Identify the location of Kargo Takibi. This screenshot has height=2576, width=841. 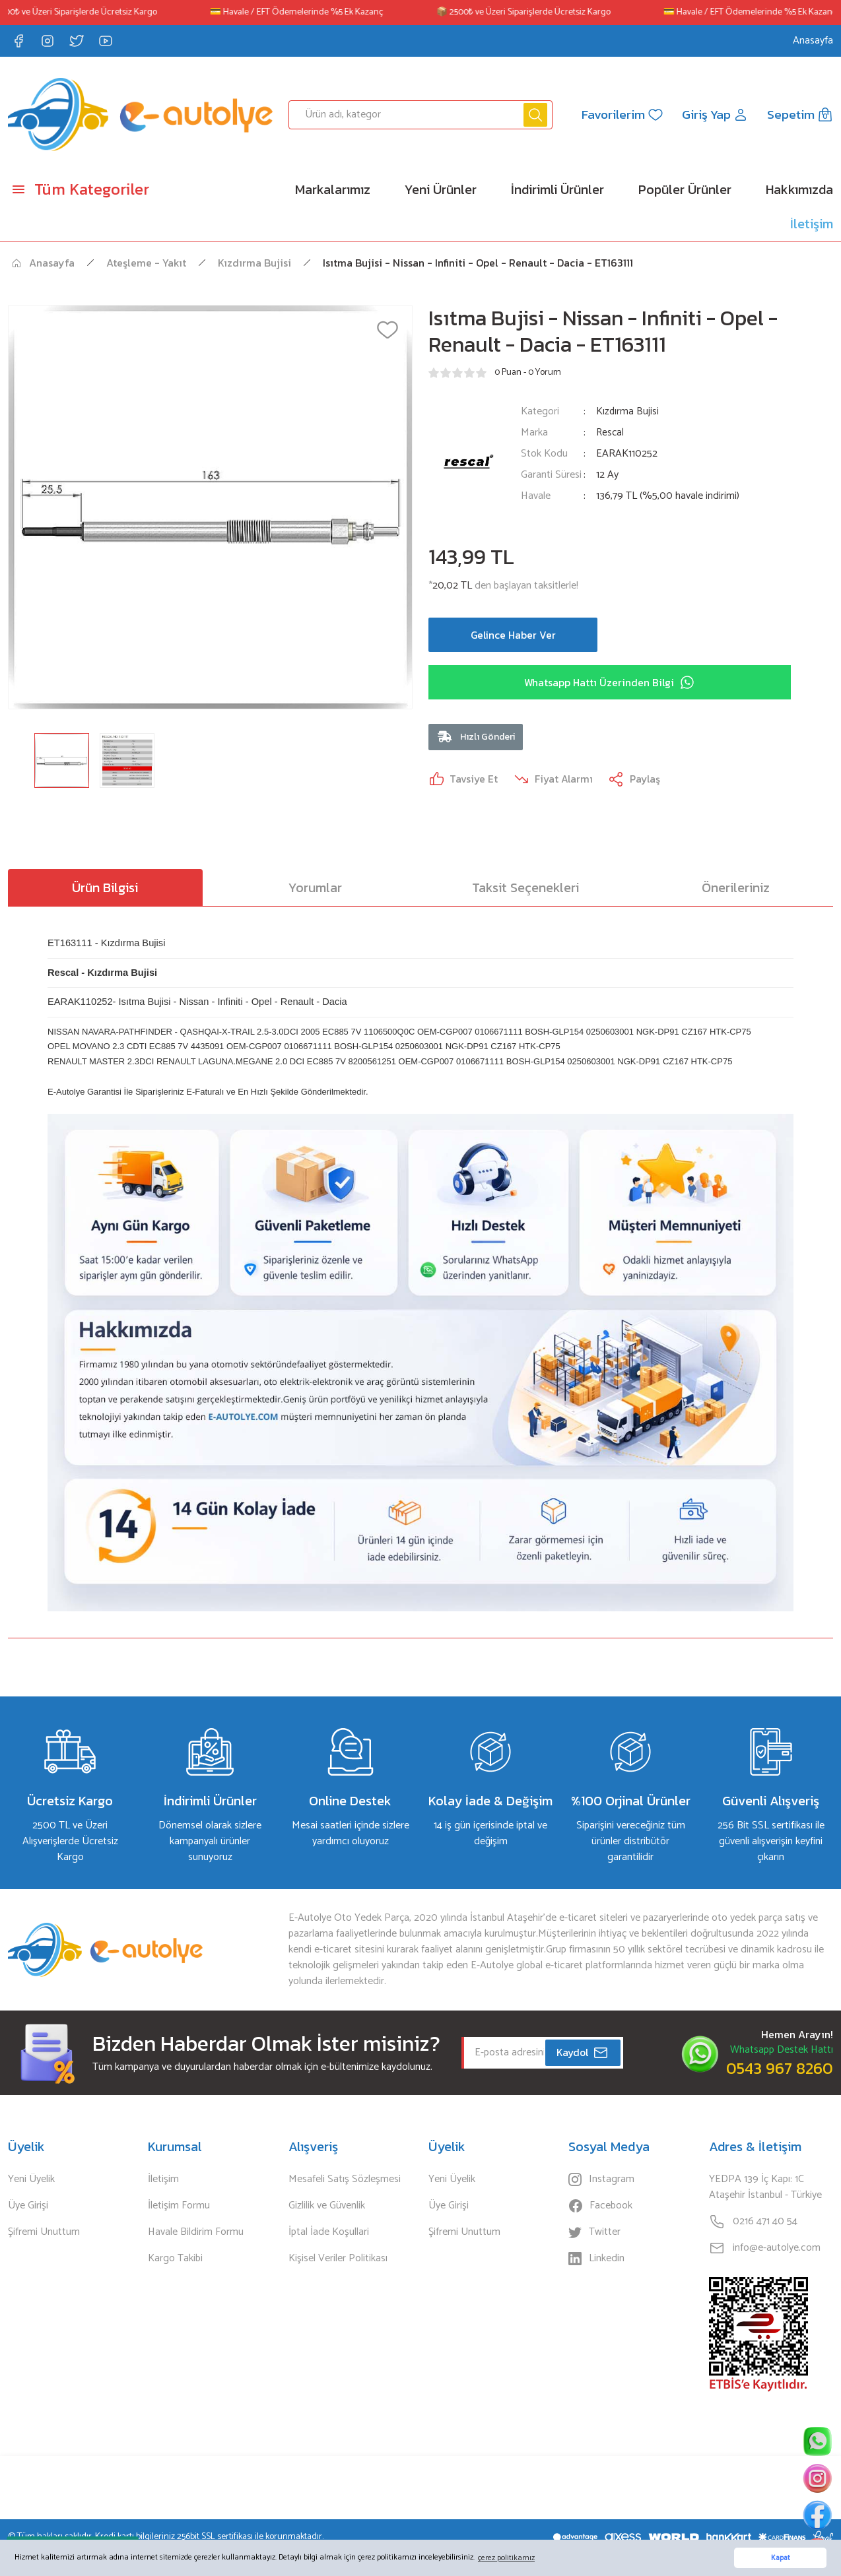
(175, 2261).